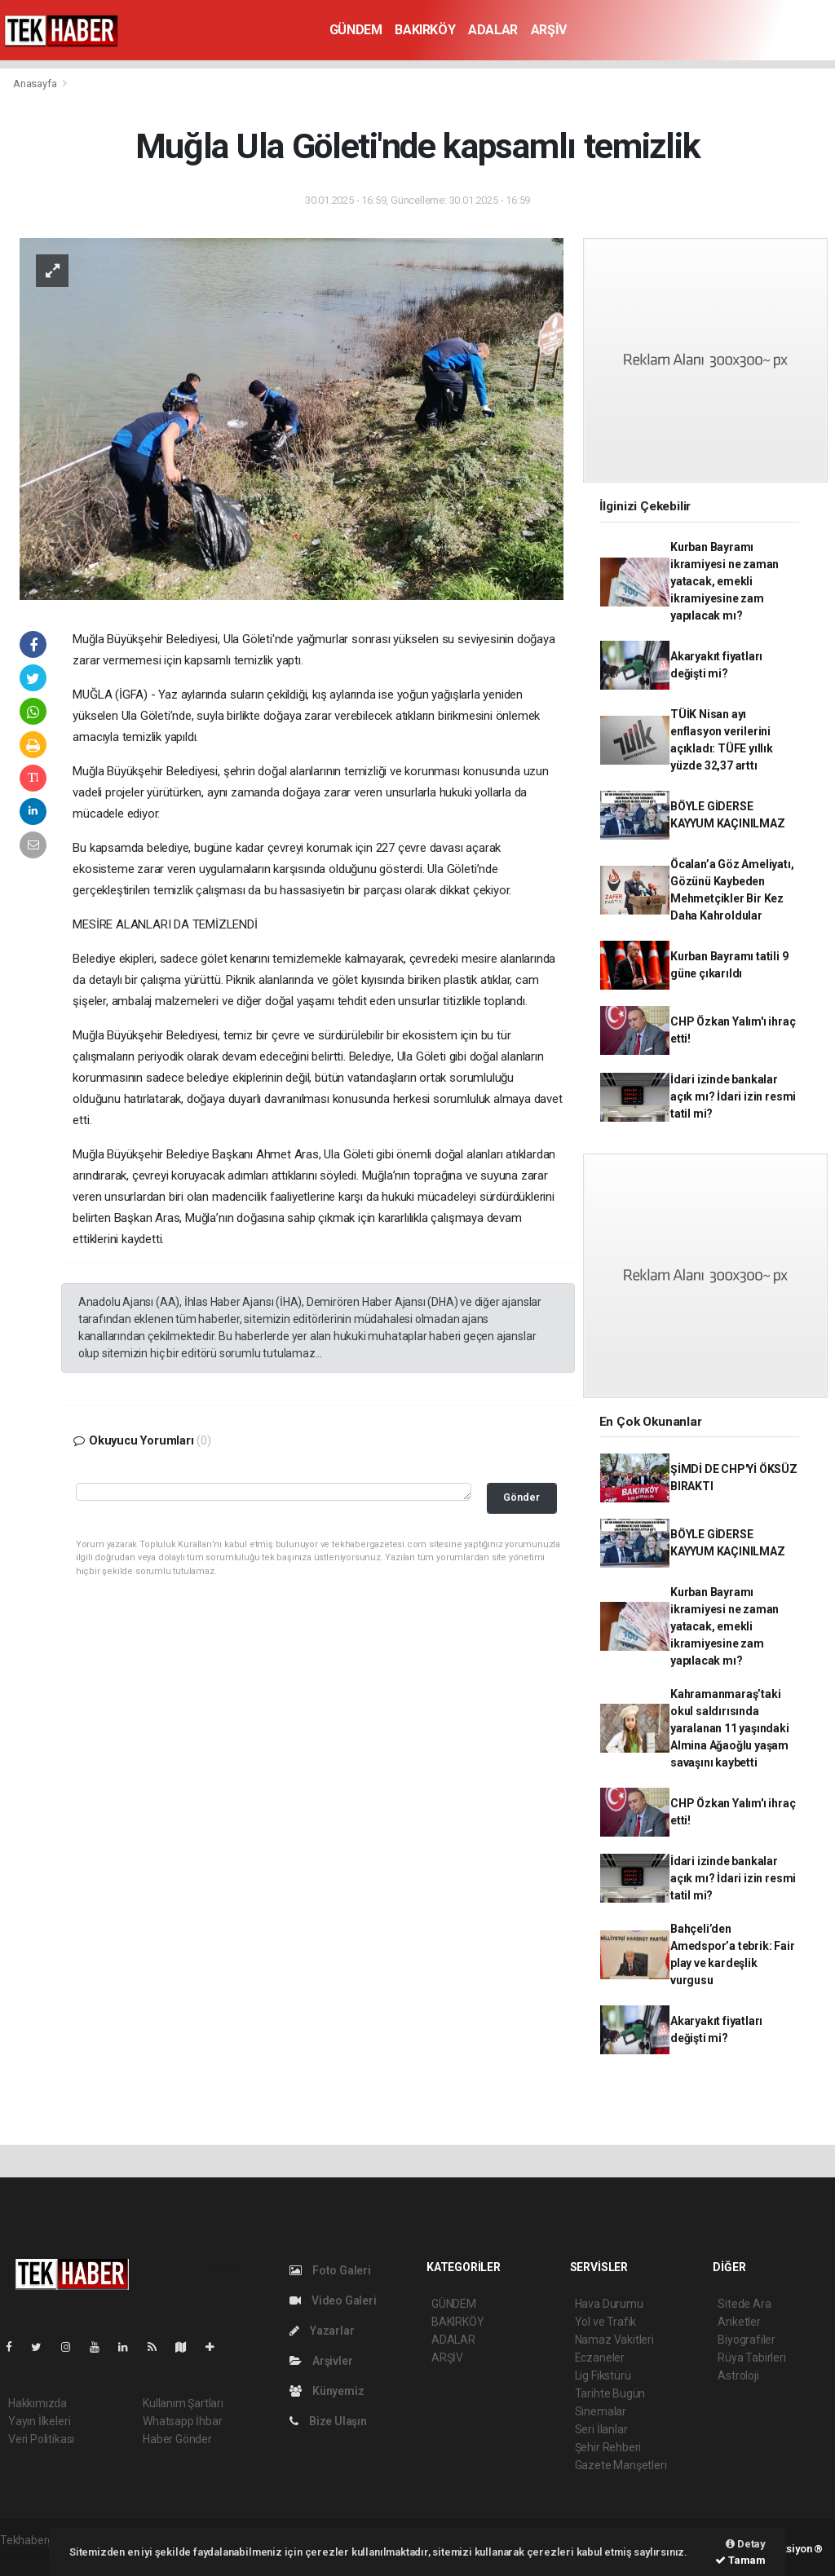 This screenshot has width=835, height=2576. Describe the element at coordinates (182, 2421) in the screenshot. I see `Whatsapp İhbar` at that location.